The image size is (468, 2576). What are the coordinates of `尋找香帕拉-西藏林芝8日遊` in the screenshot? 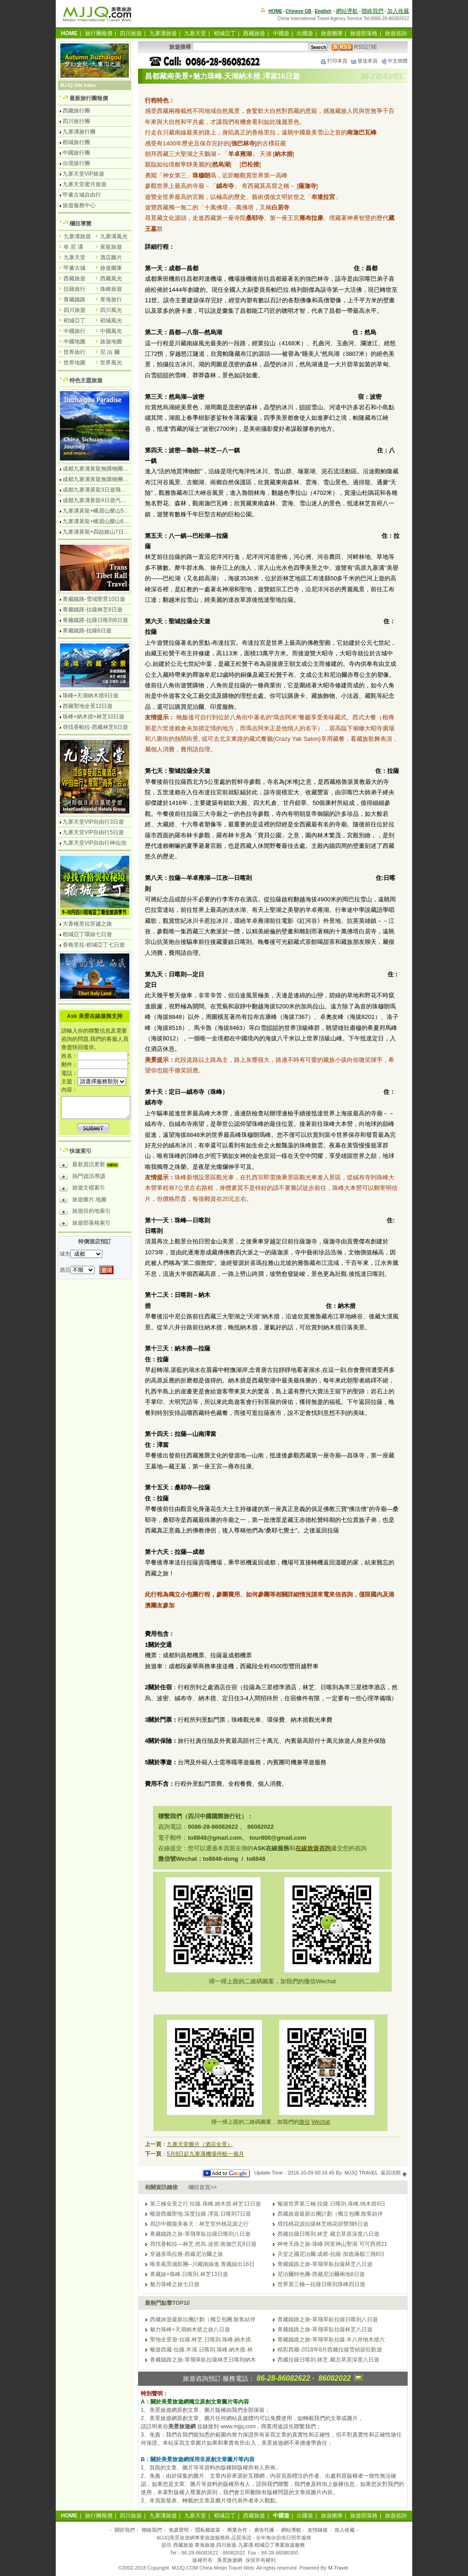 It's located at (95, 727).